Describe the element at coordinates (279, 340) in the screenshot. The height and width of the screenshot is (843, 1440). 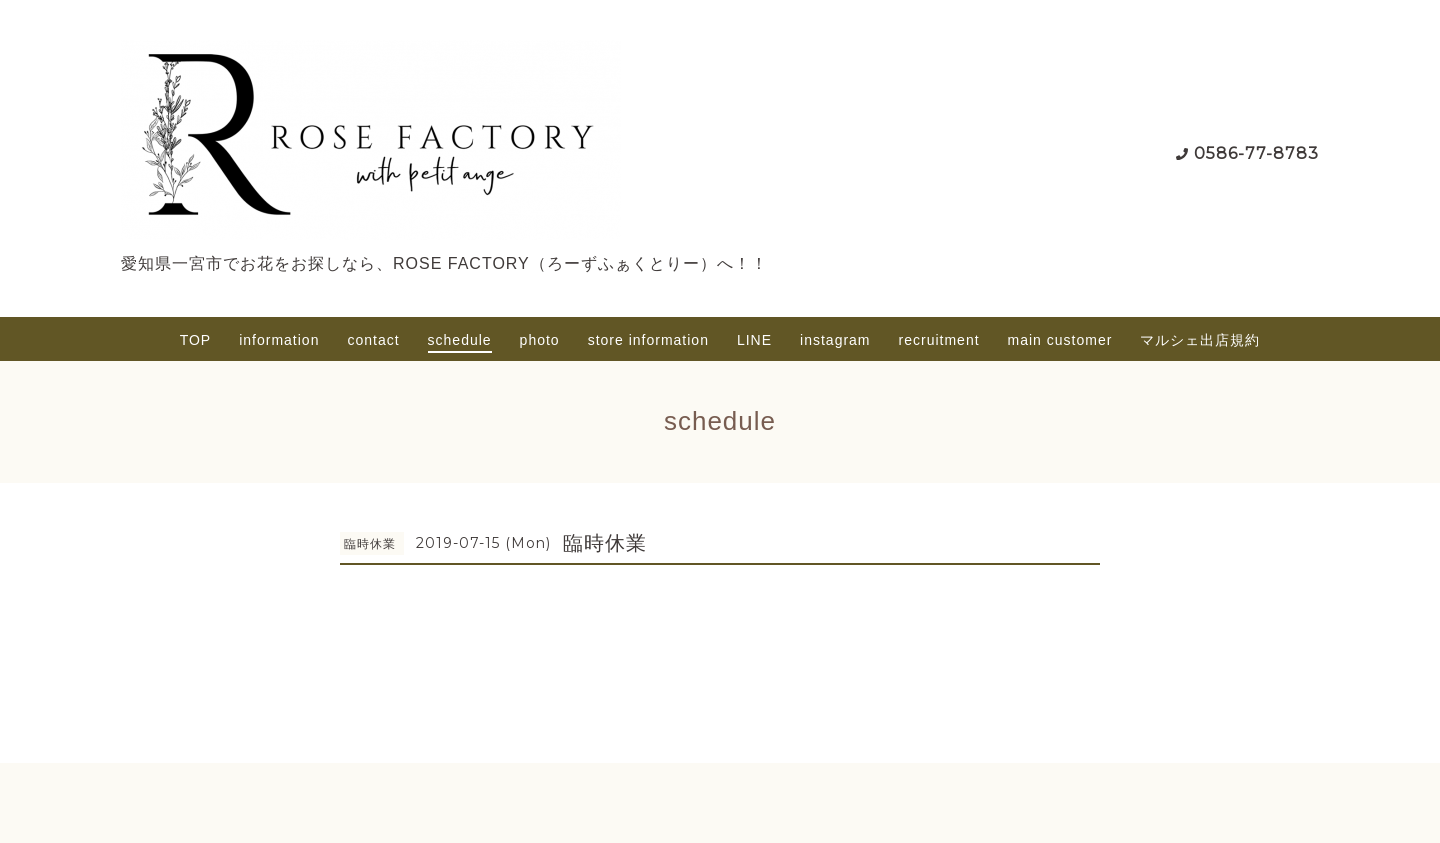
I see `information` at that location.